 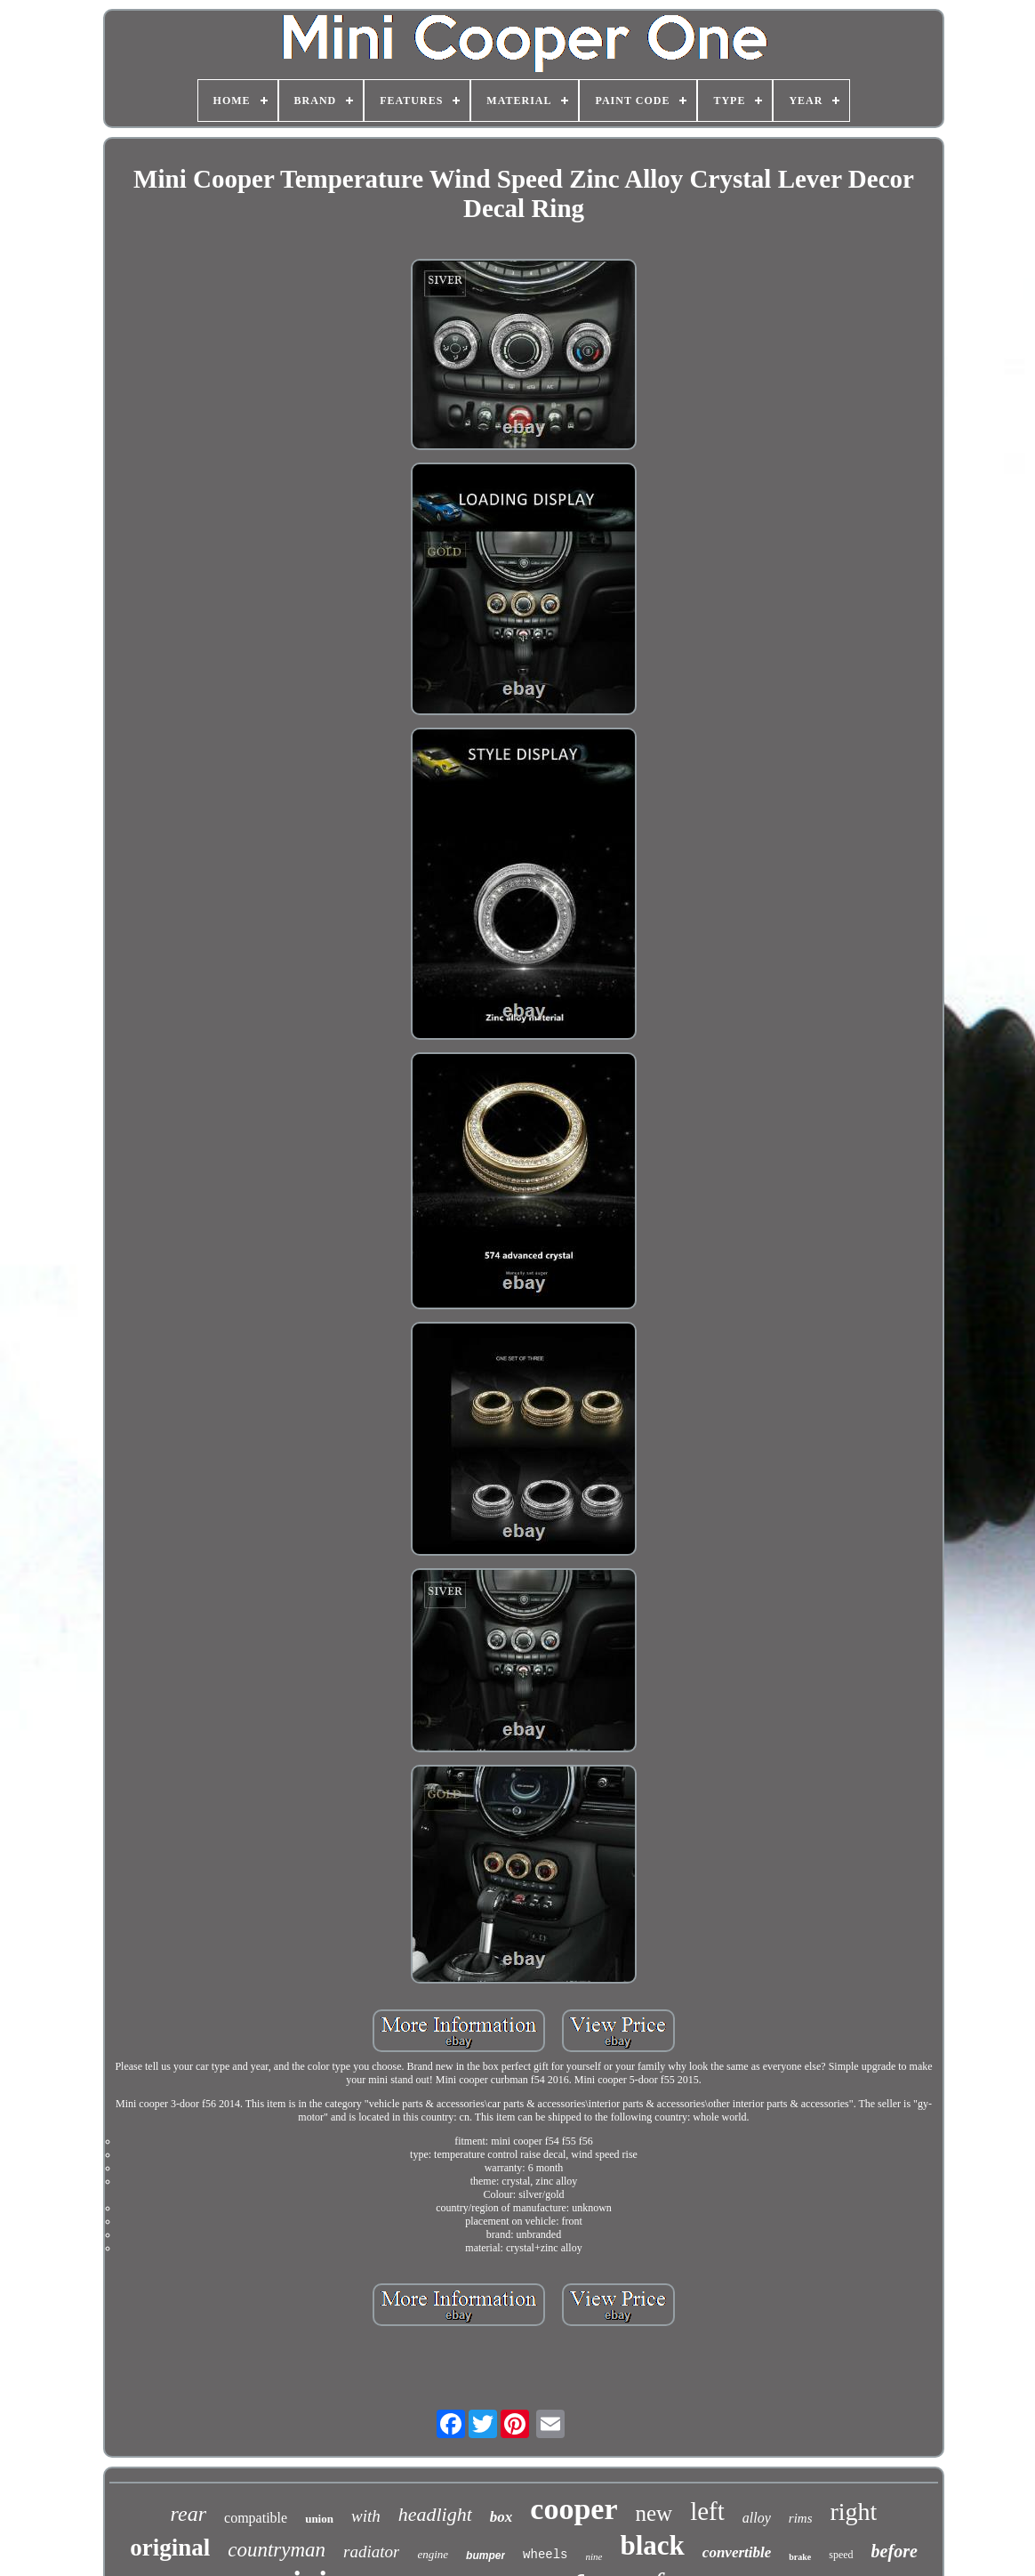 What do you see at coordinates (707, 2511) in the screenshot?
I see `left` at bounding box center [707, 2511].